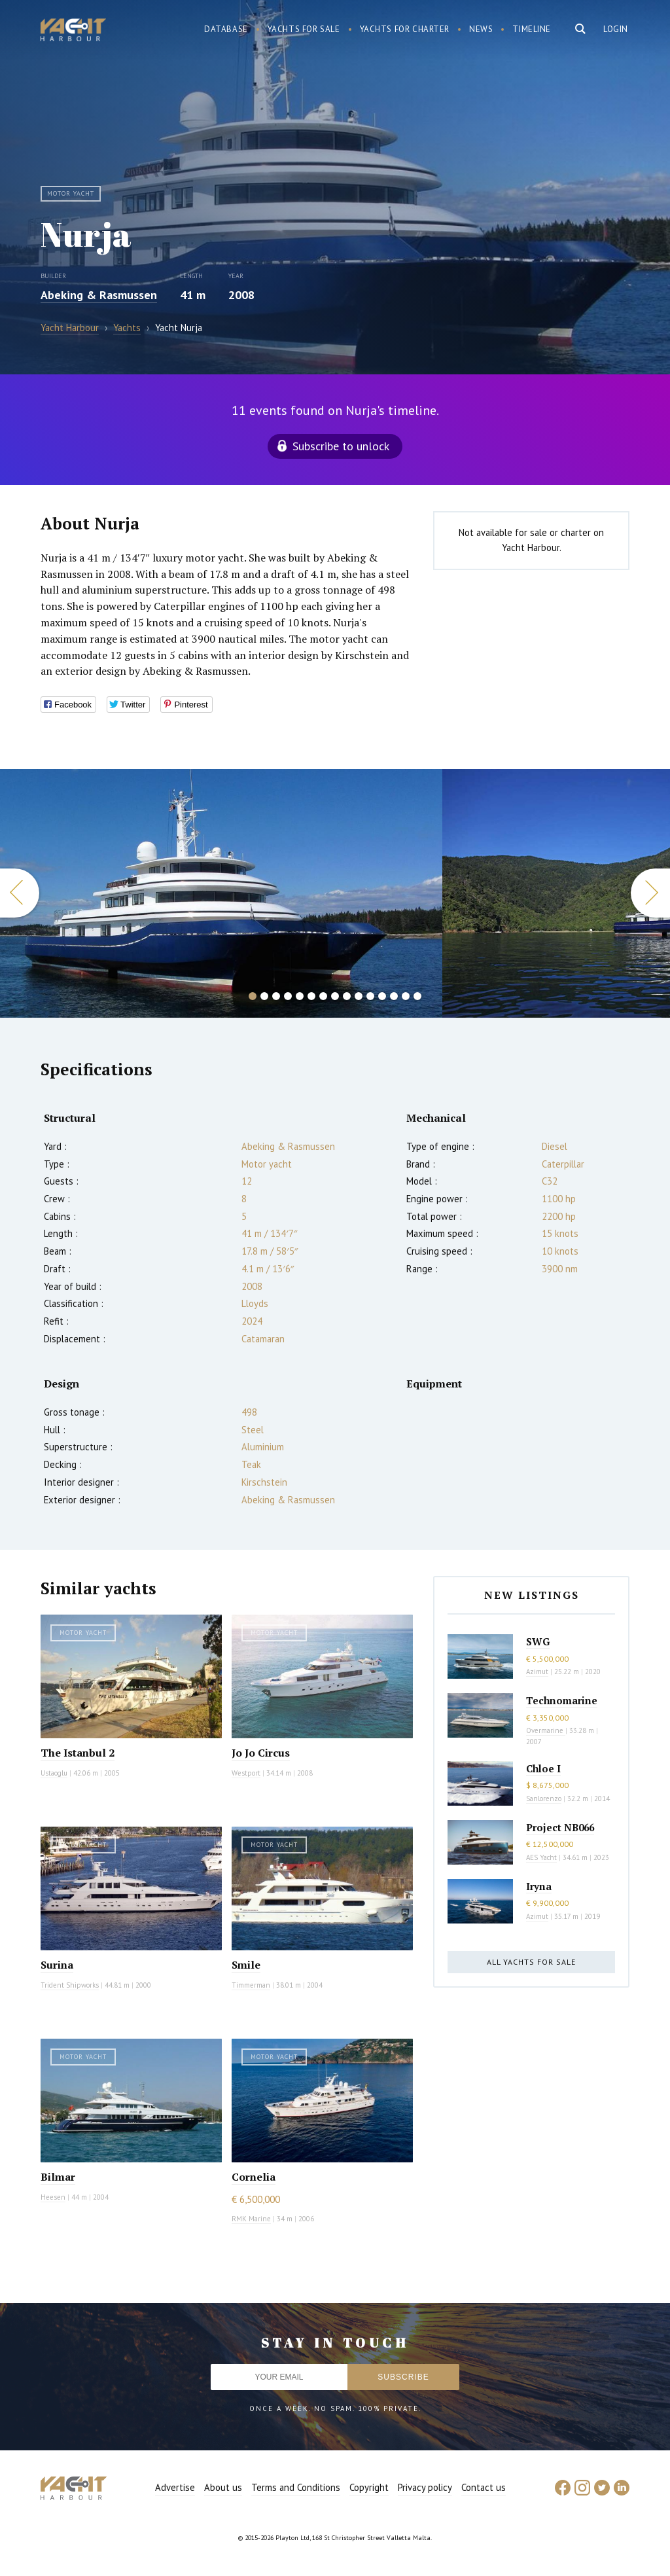 The height and width of the screenshot is (2576, 670). I want to click on About us, so click(223, 2487).